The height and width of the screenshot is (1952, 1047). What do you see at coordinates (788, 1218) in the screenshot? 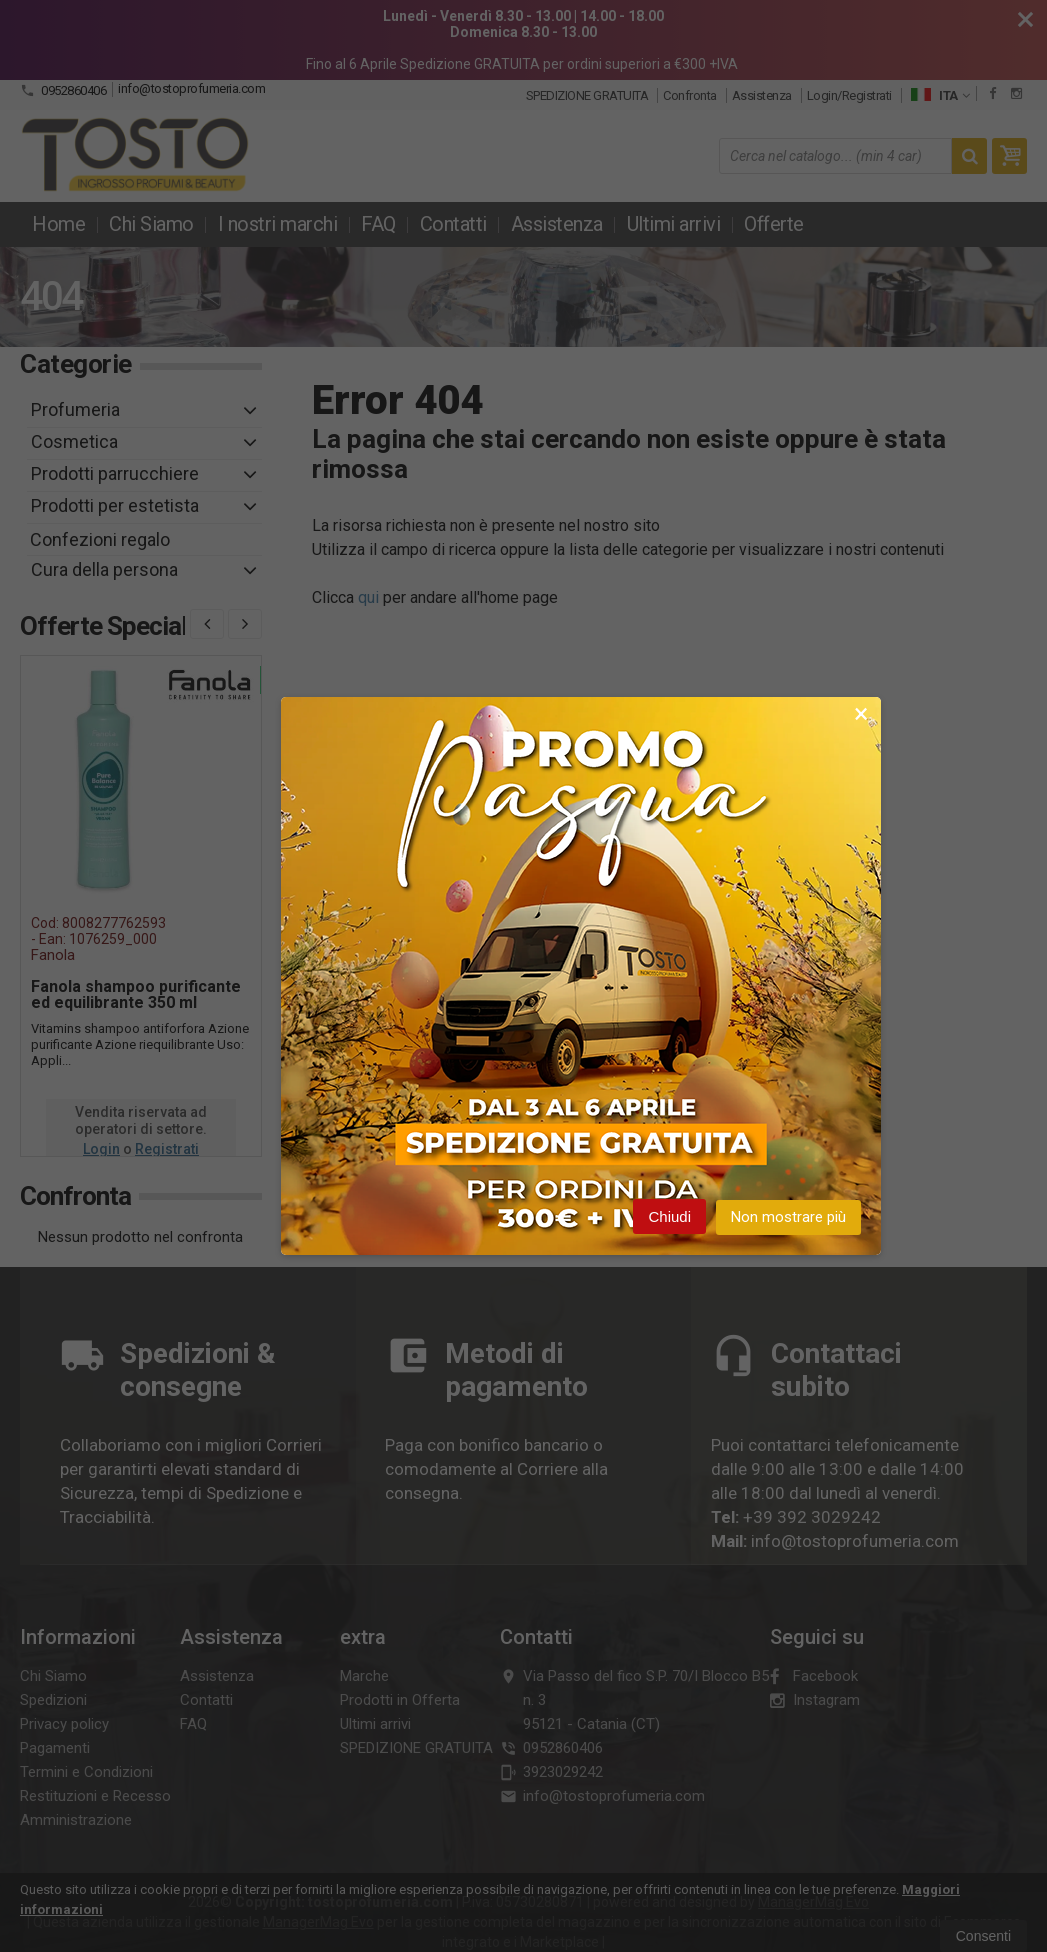
I see `Non mostrare più` at bounding box center [788, 1218].